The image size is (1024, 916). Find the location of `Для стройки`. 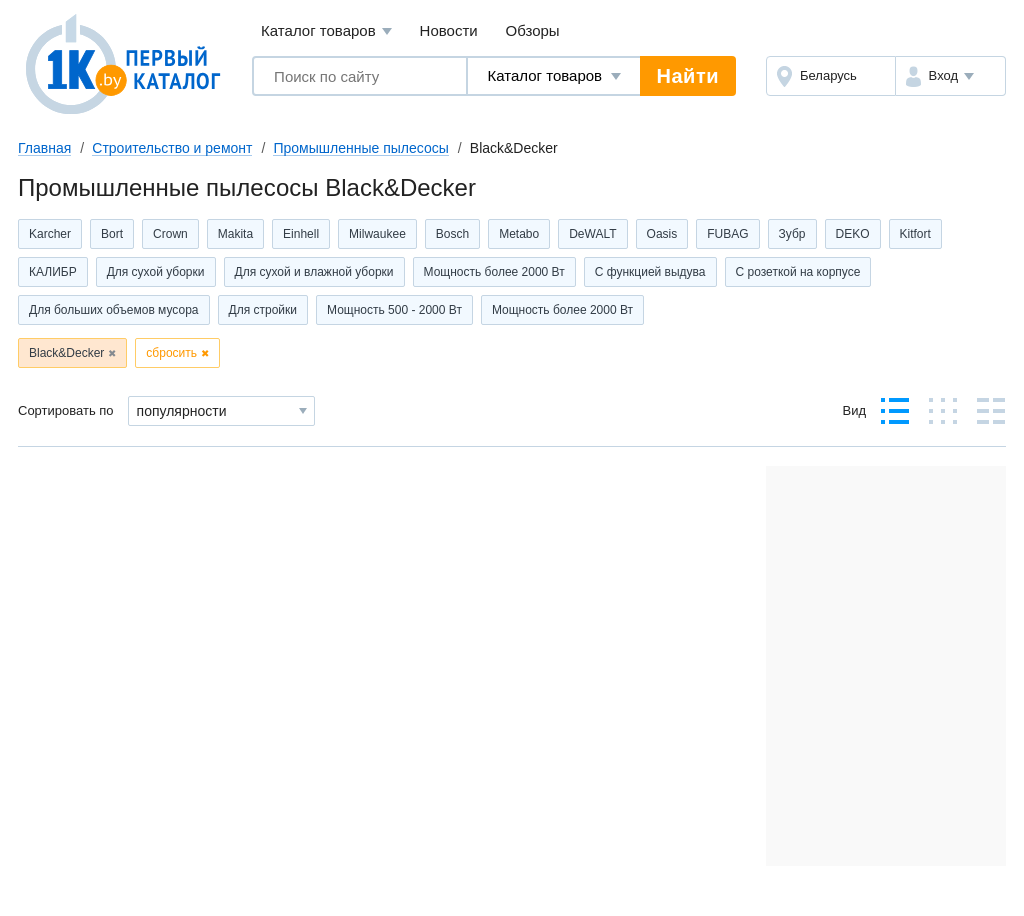

Для стройки is located at coordinates (263, 310).